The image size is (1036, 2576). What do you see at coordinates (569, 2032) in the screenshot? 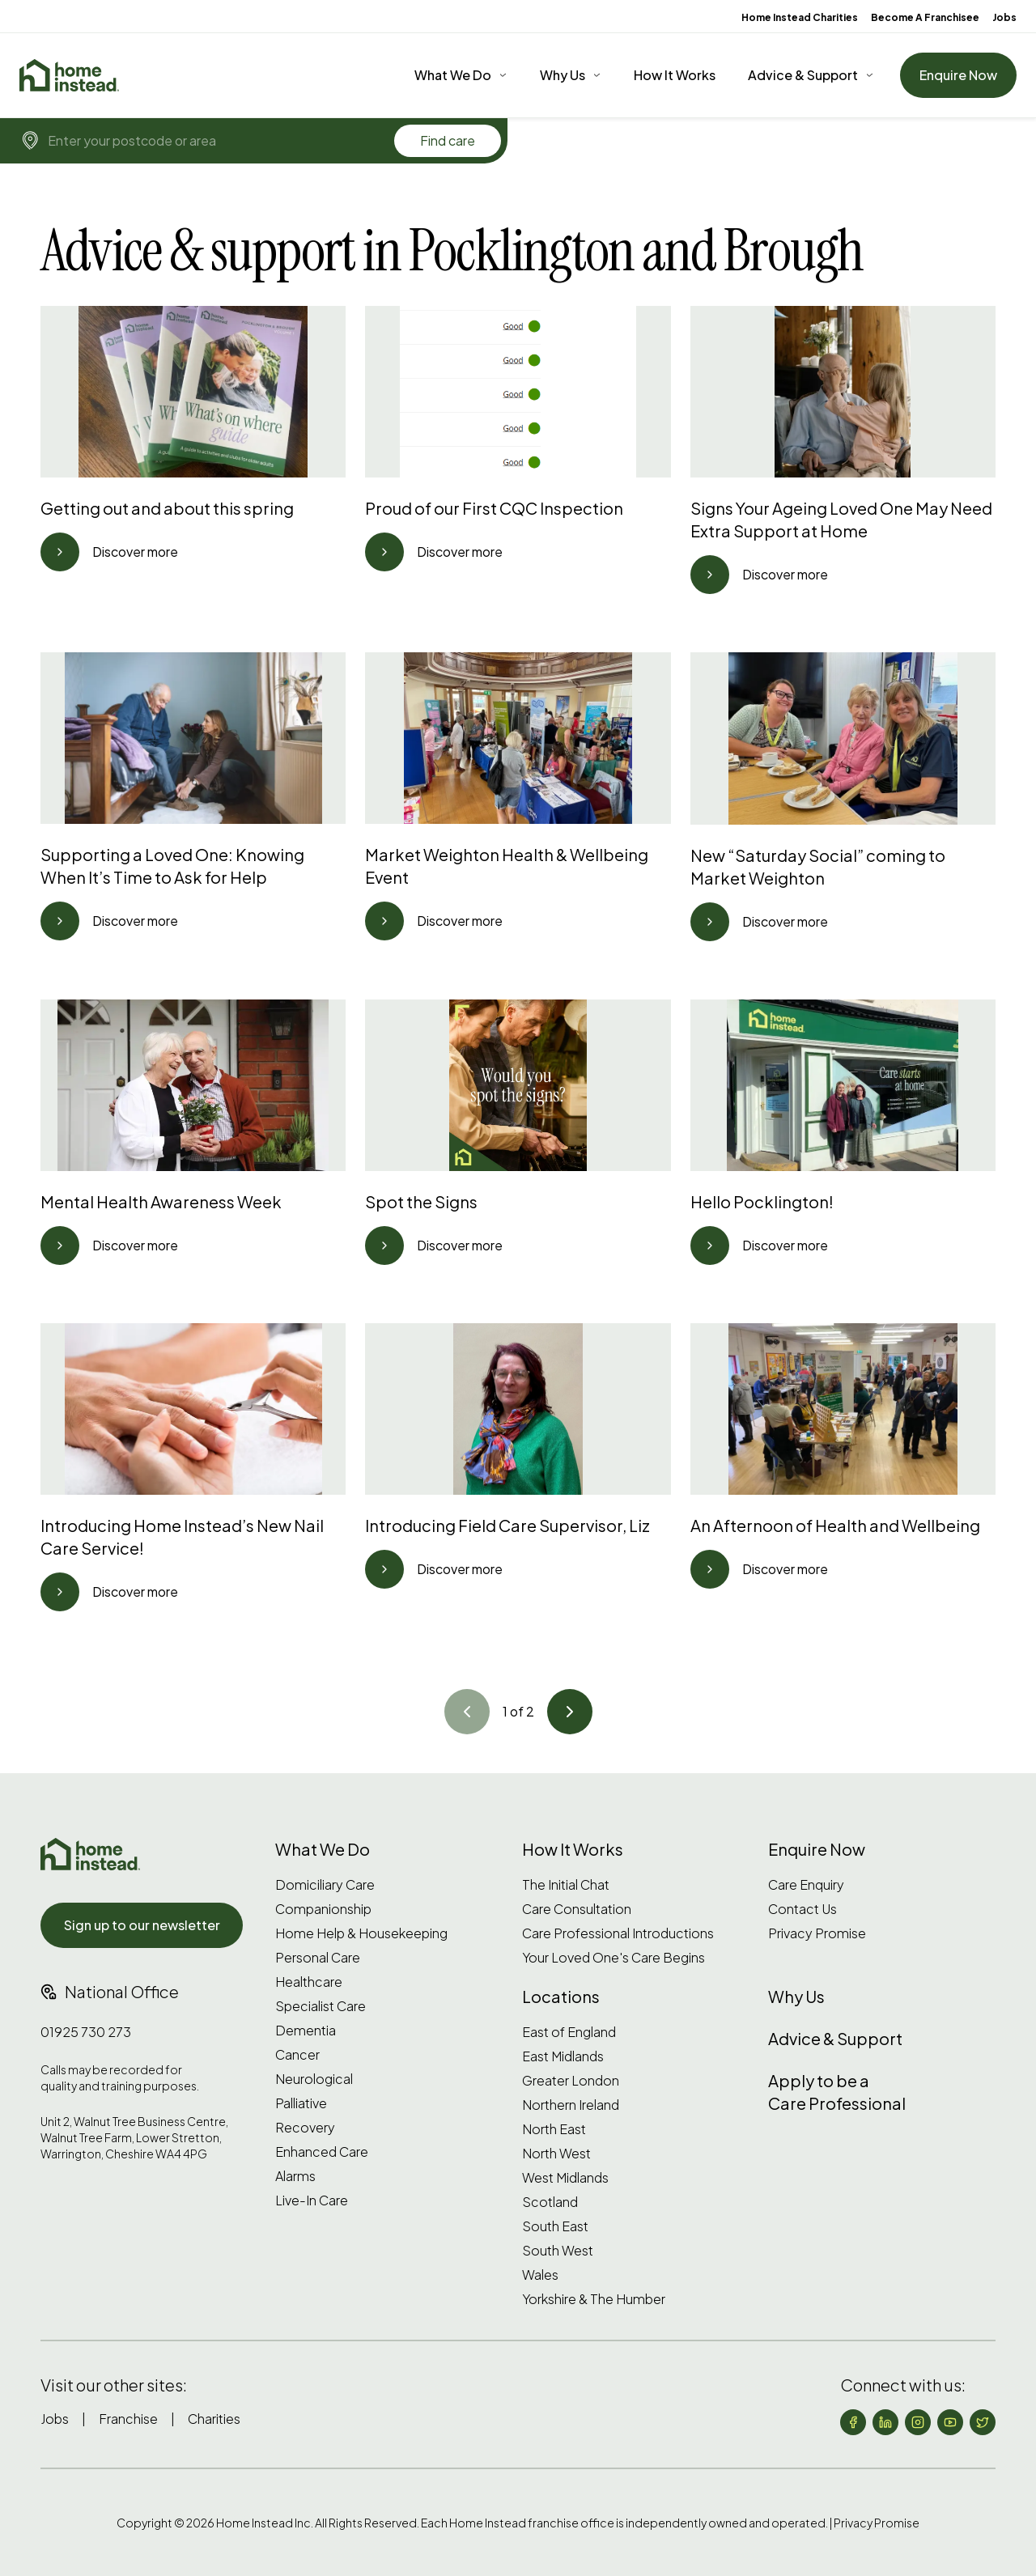
I see `East of England` at bounding box center [569, 2032].